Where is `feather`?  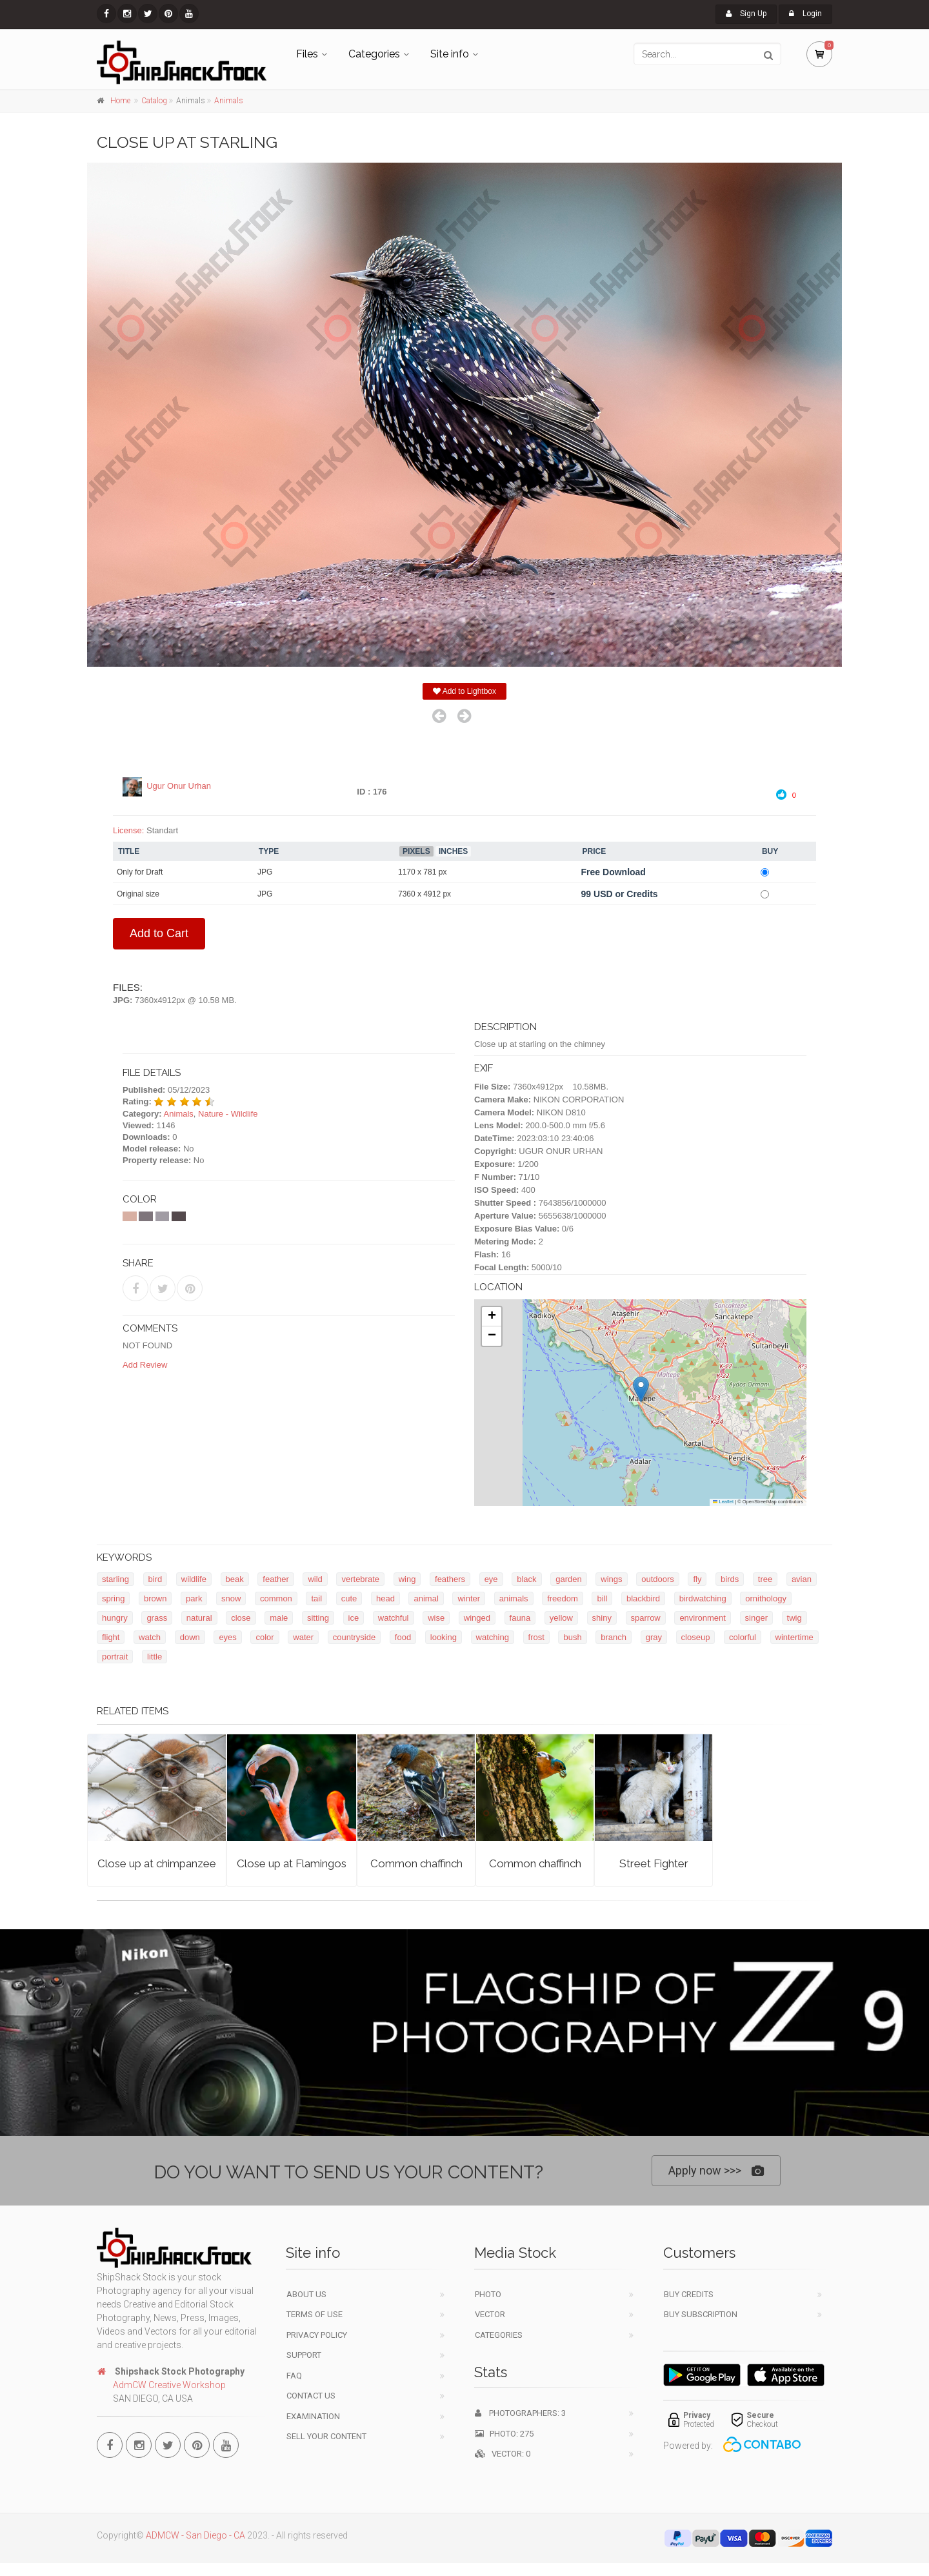 feather is located at coordinates (275, 1579).